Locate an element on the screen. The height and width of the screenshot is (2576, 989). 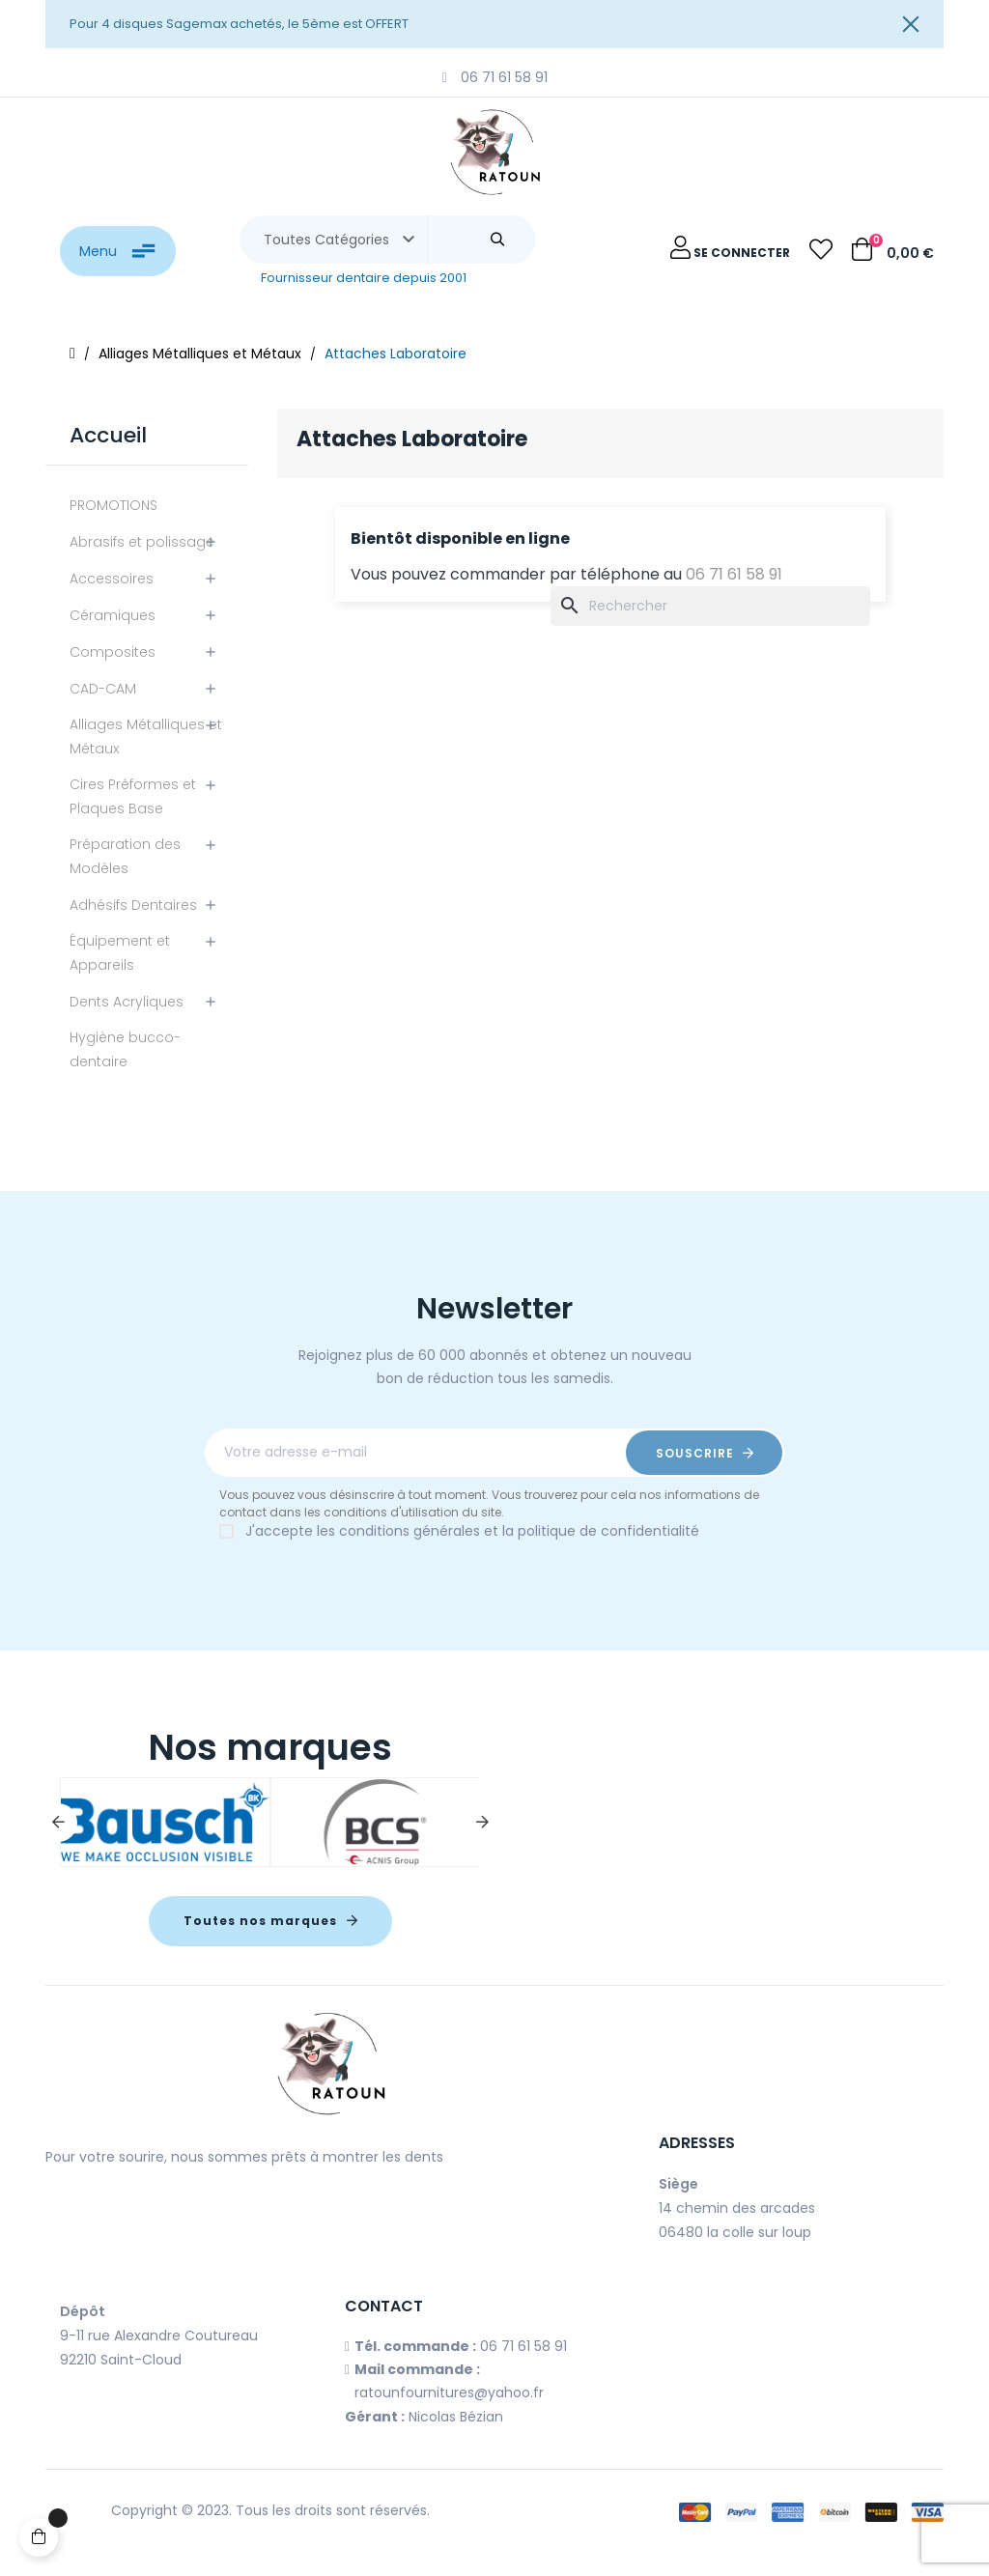
Accueil is located at coordinates (108, 435).